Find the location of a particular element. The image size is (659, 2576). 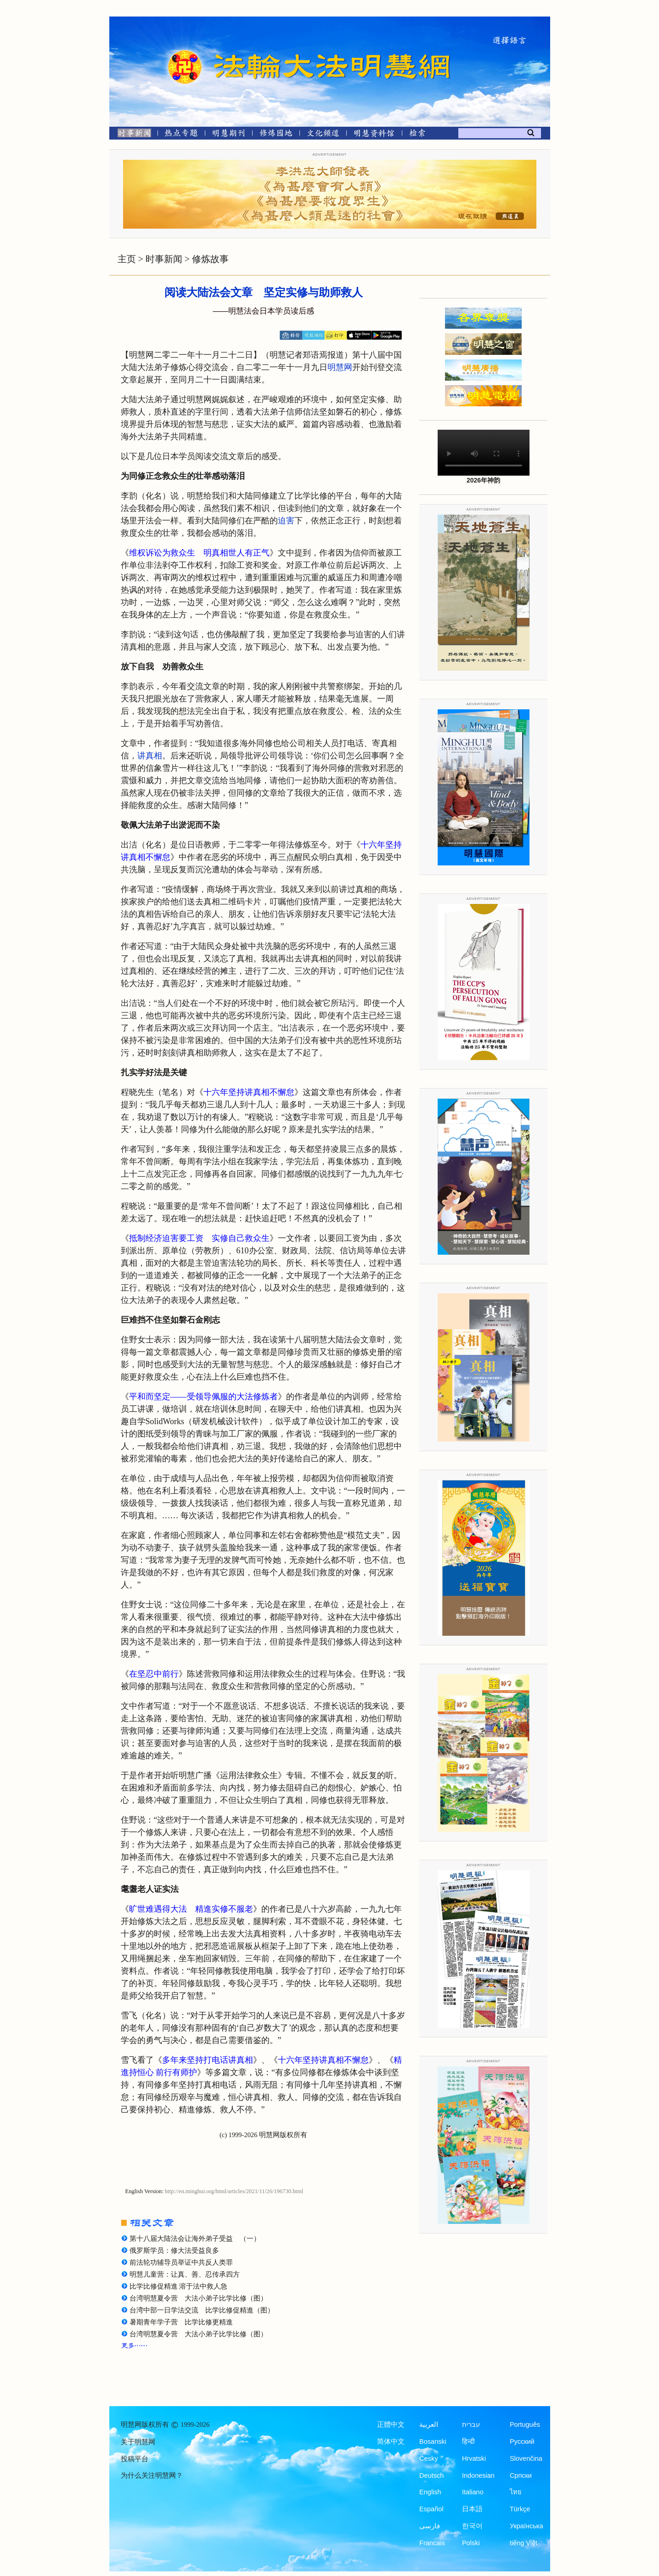

tiếng Việt is located at coordinates (523, 2543).